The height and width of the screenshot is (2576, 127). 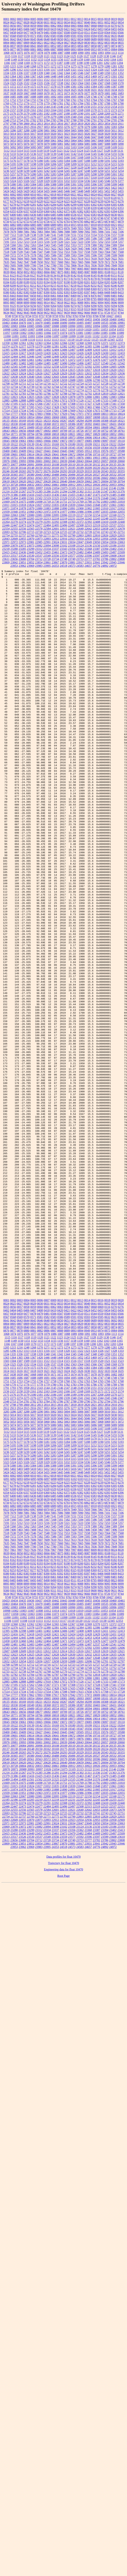 I want to click on 8174, so click(x=74, y=278).